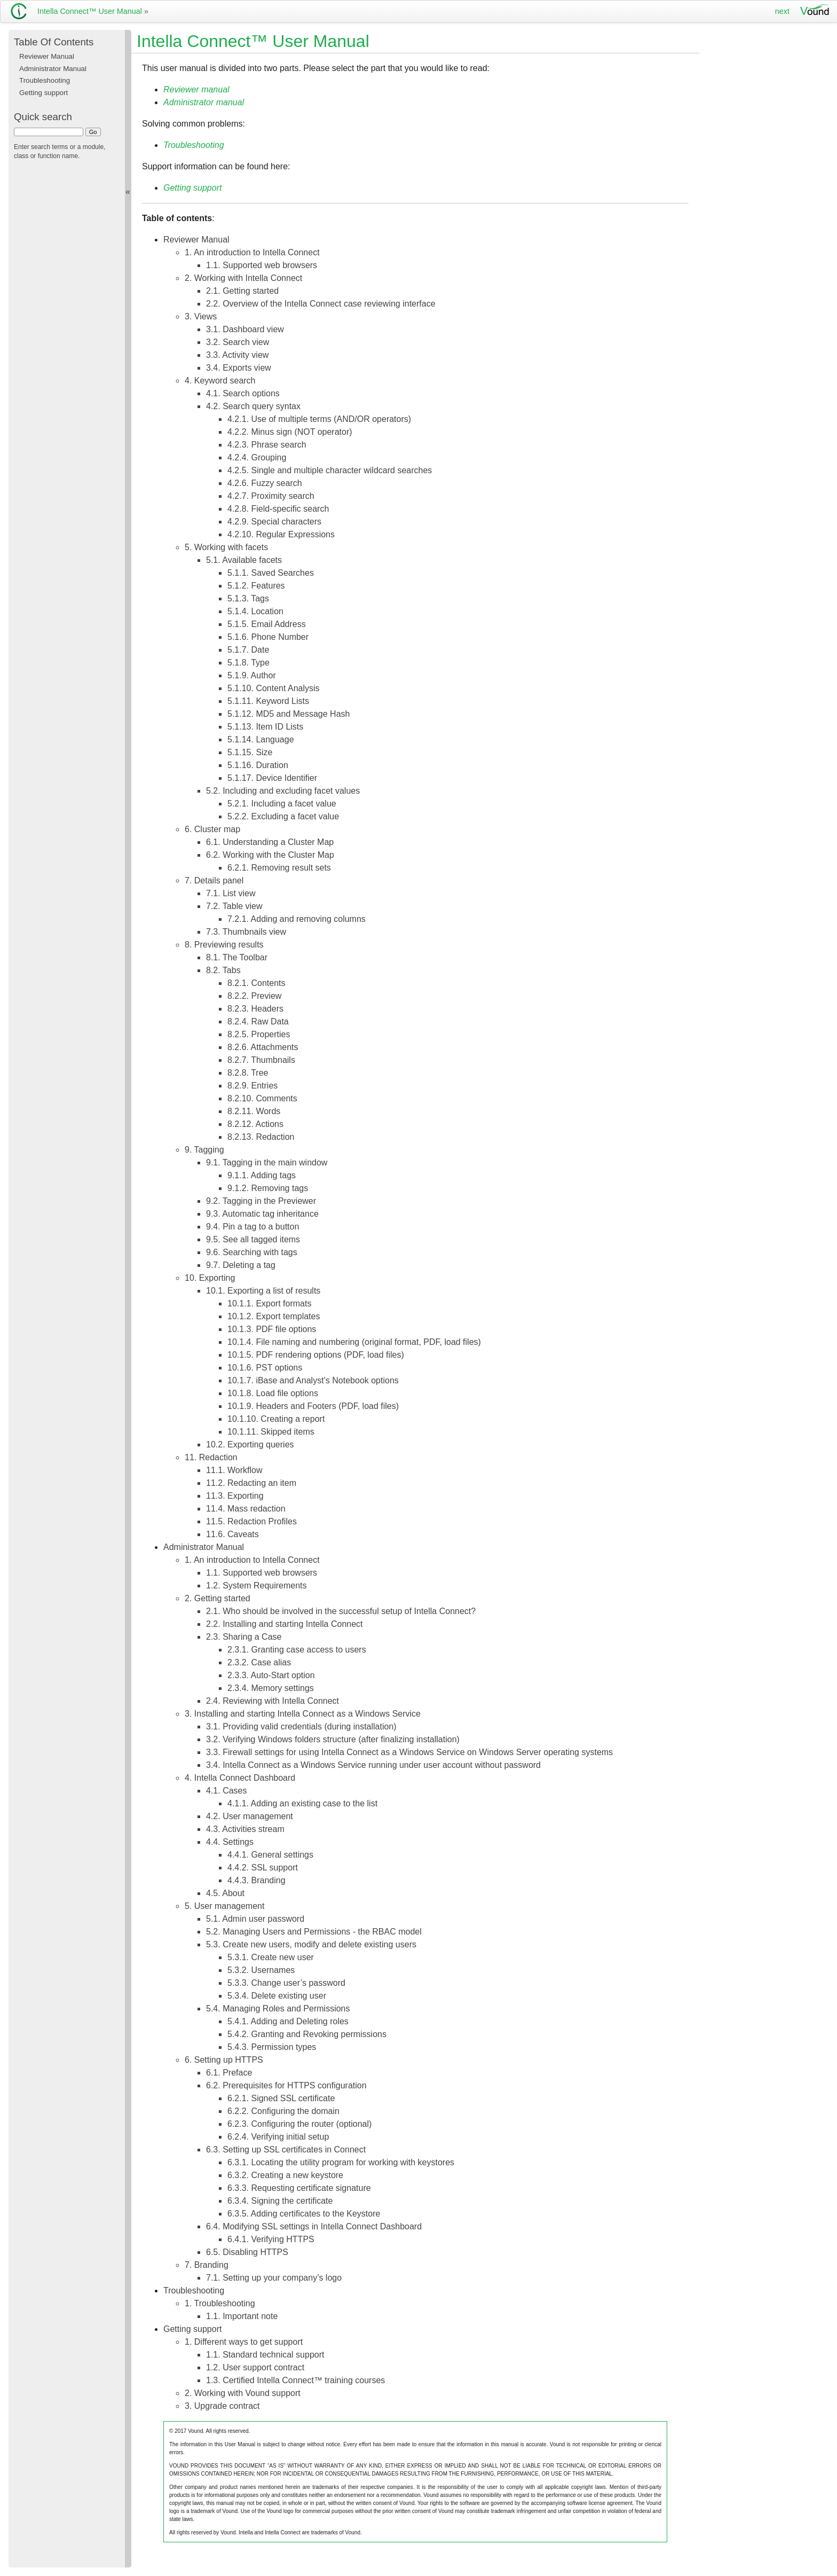 Image resolution: width=837 pixels, height=2576 pixels. I want to click on 5.4.3. Permission types, so click(271, 2047).